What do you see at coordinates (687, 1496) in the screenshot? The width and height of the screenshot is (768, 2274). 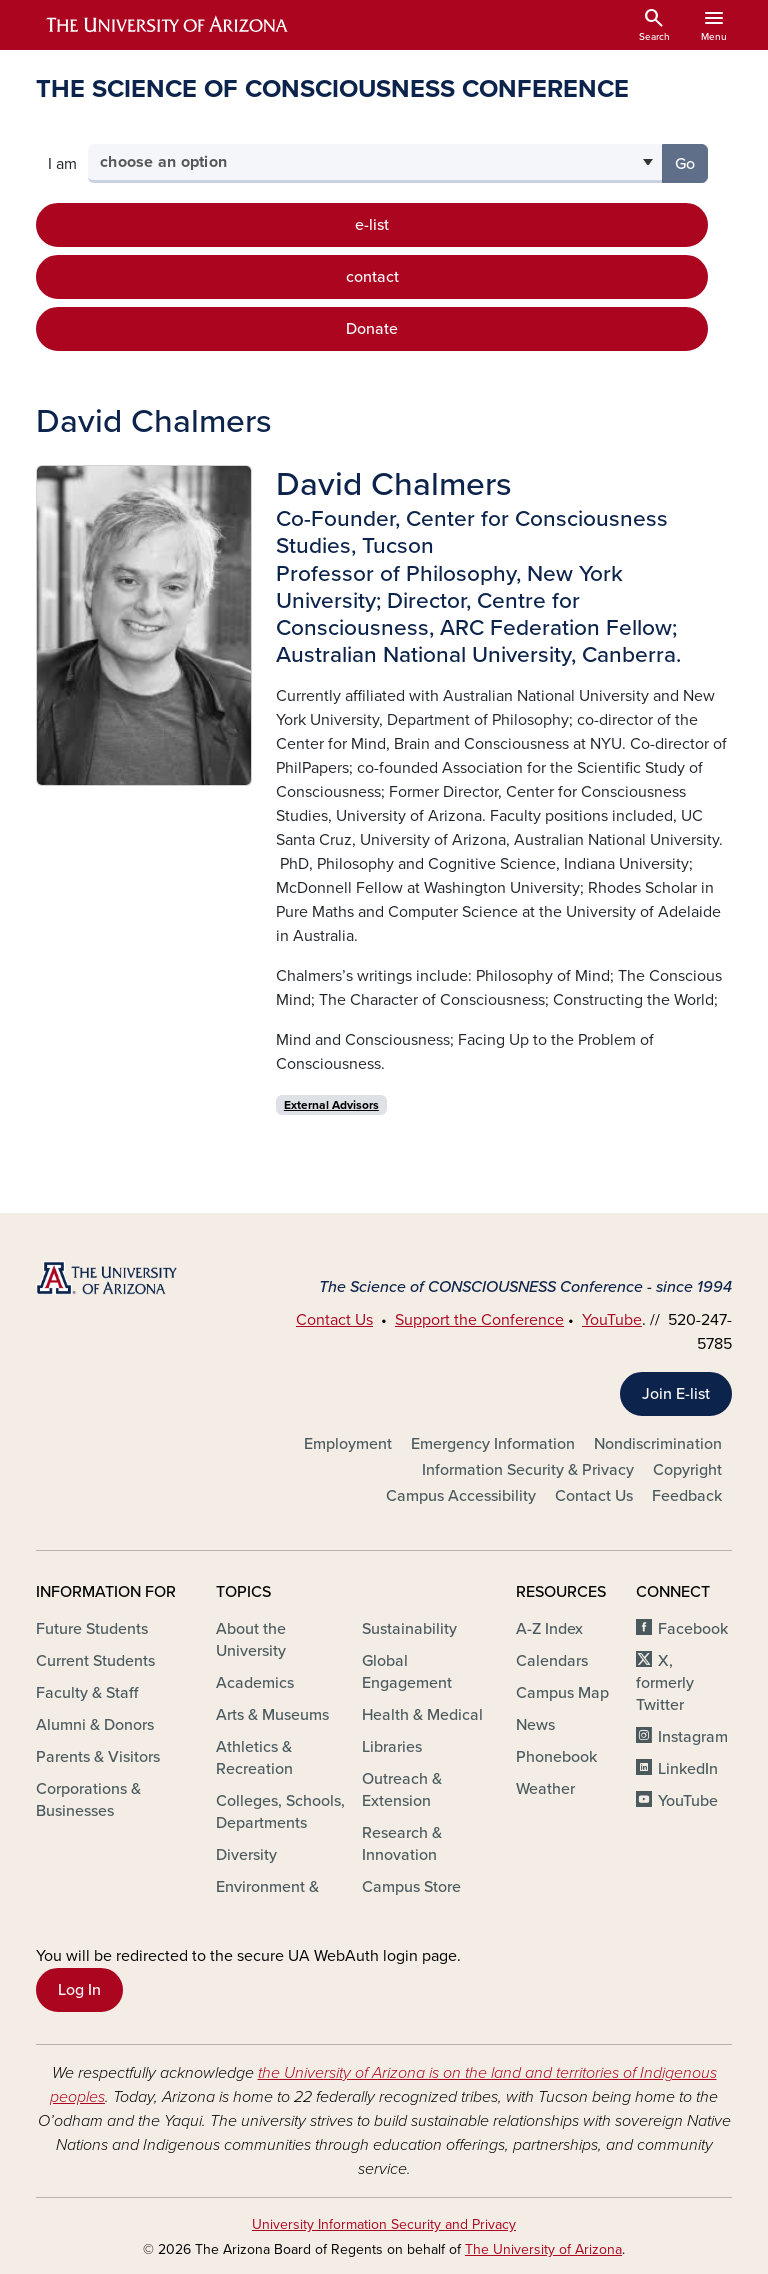 I see `Feedback` at bounding box center [687, 1496].